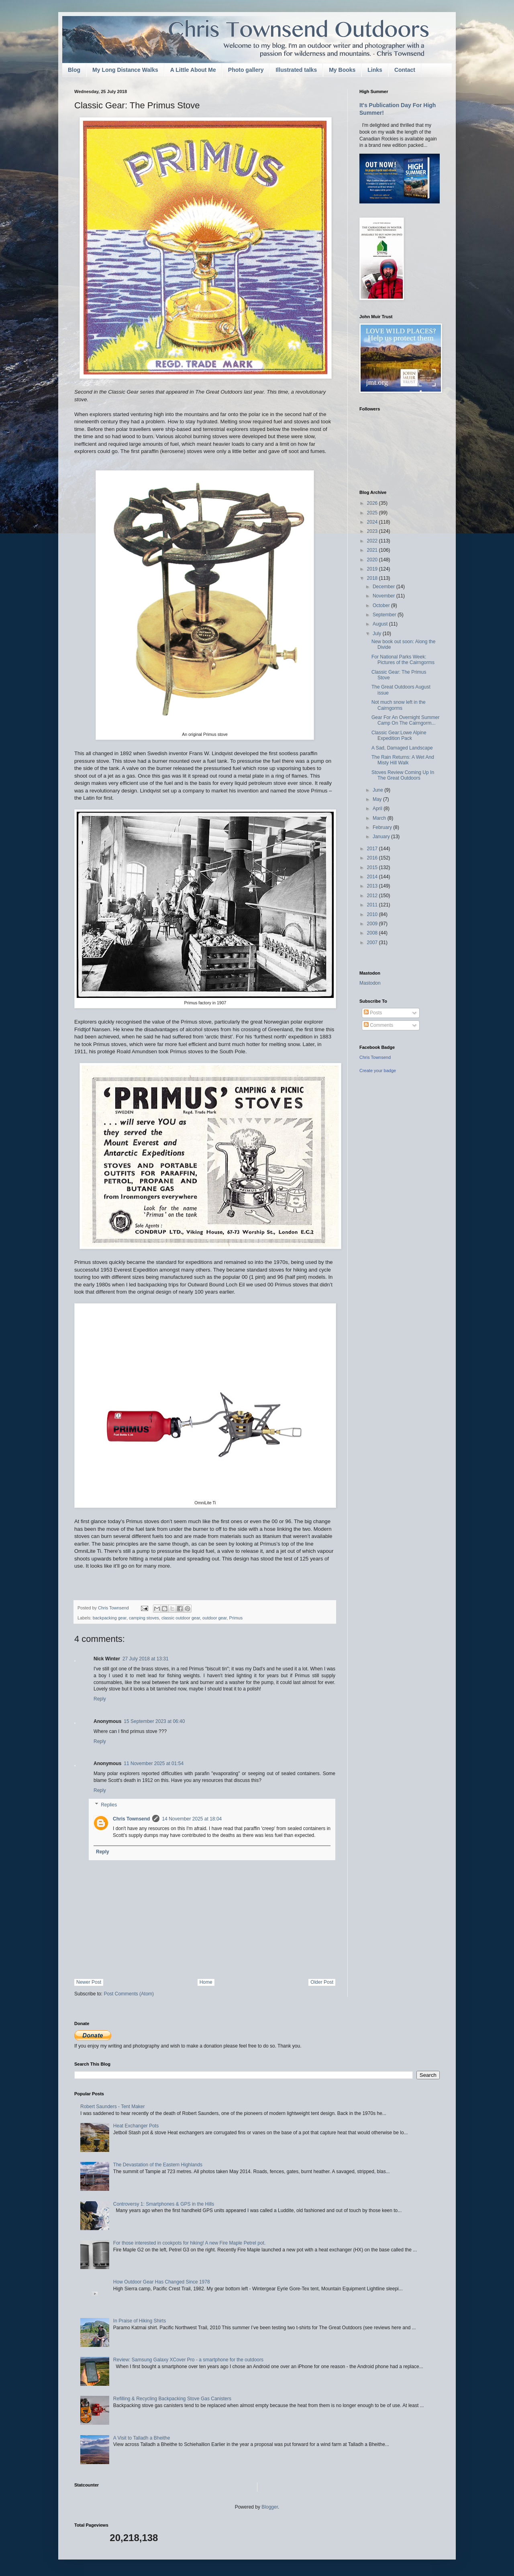  Describe the element at coordinates (373, 877) in the screenshot. I see `2014` at that location.